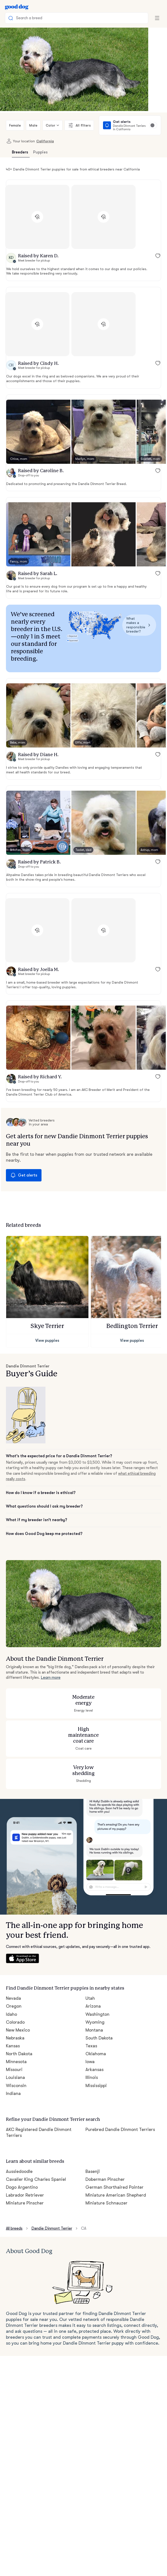 Image resolution: width=167 pixels, height=2576 pixels. Describe the element at coordinates (11, 1984) in the screenshot. I see `Idaho` at that location.